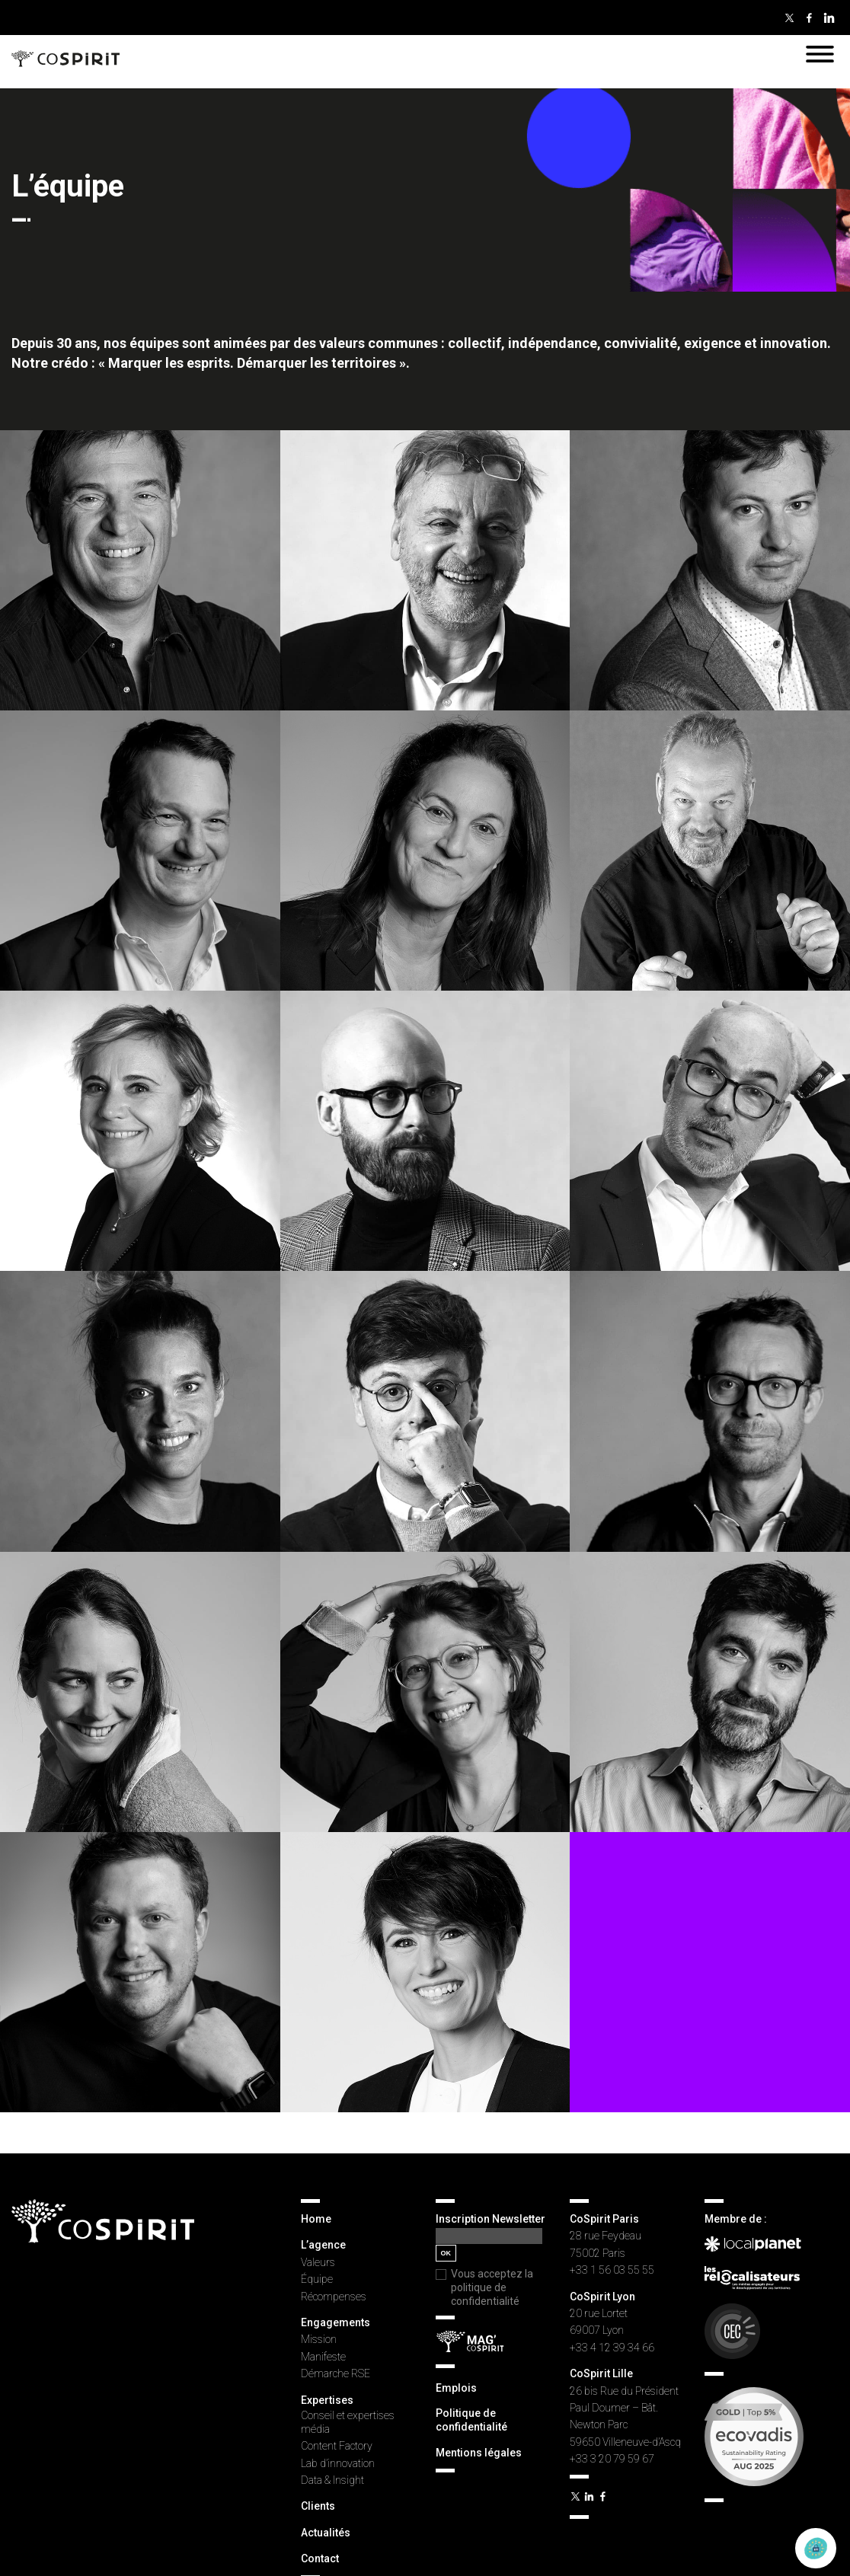  What do you see at coordinates (317, 2279) in the screenshot?
I see `Équipe` at bounding box center [317, 2279].